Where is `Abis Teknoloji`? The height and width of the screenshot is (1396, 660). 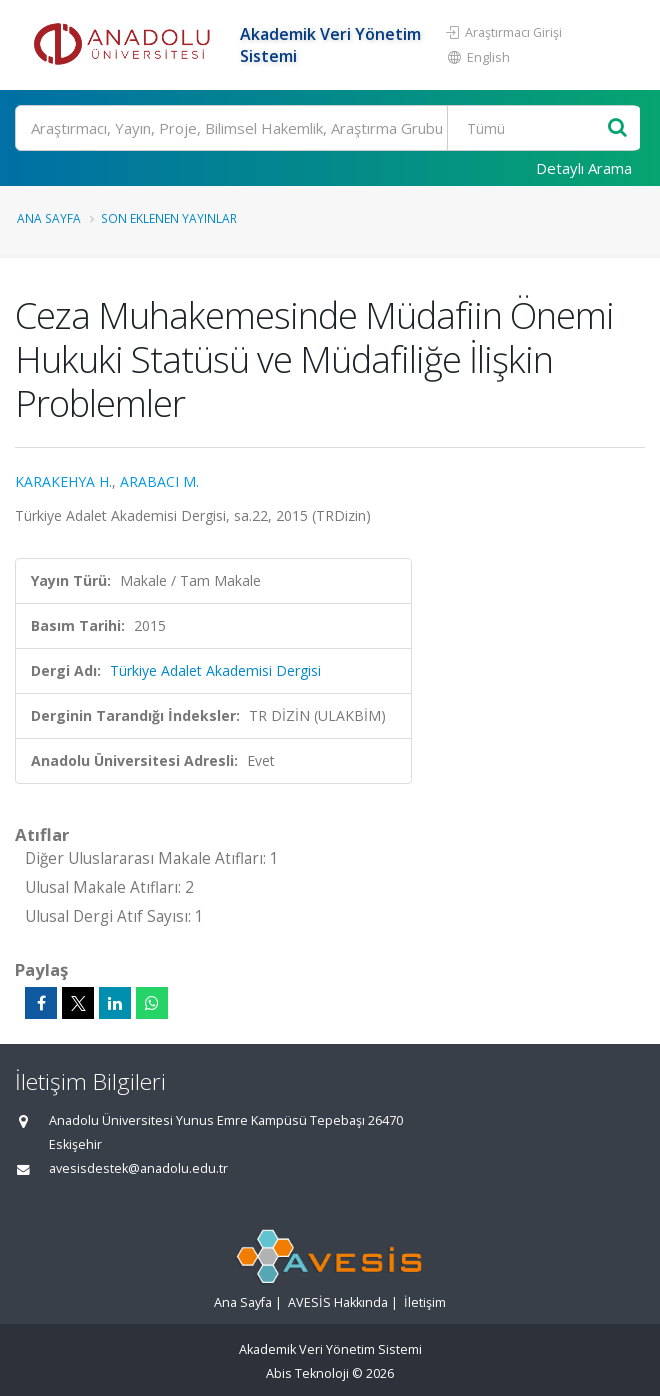
Abis Teknoloji is located at coordinates (307, 1373).